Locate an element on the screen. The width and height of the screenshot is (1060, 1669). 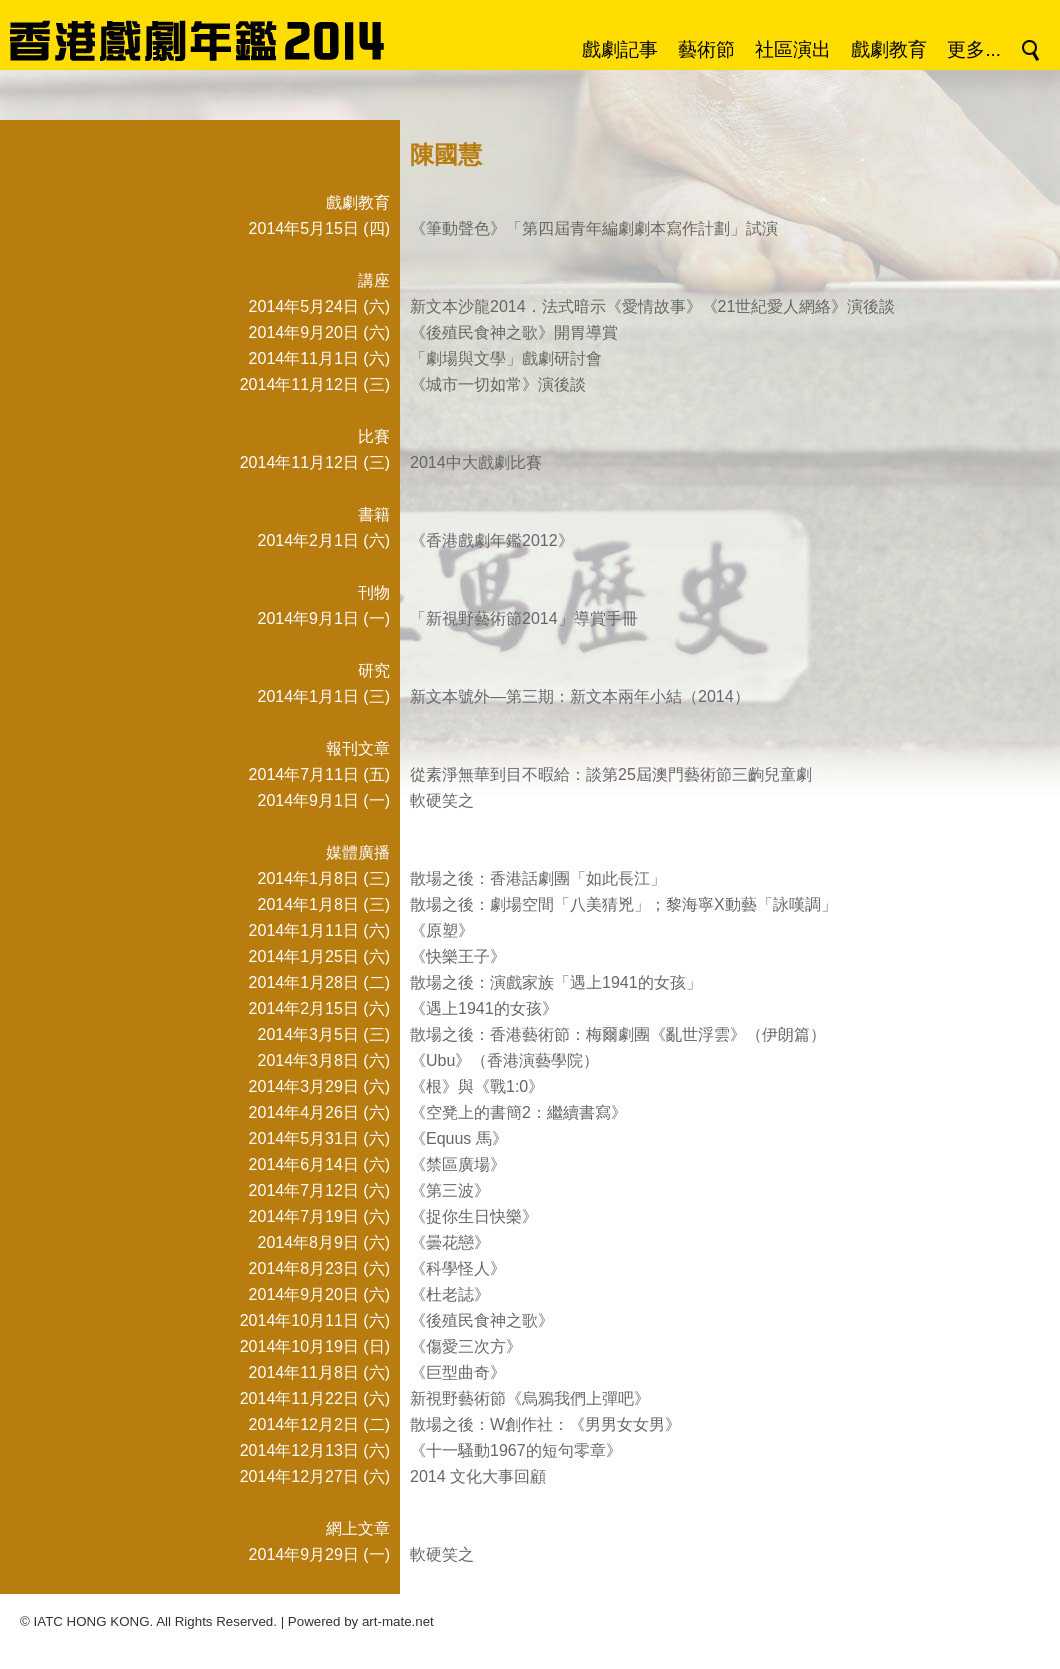
散場之後：香港藝術節：梅爾劇團《亂世浮雲》（伊朗篇） is located at coordinates (618, 1034).